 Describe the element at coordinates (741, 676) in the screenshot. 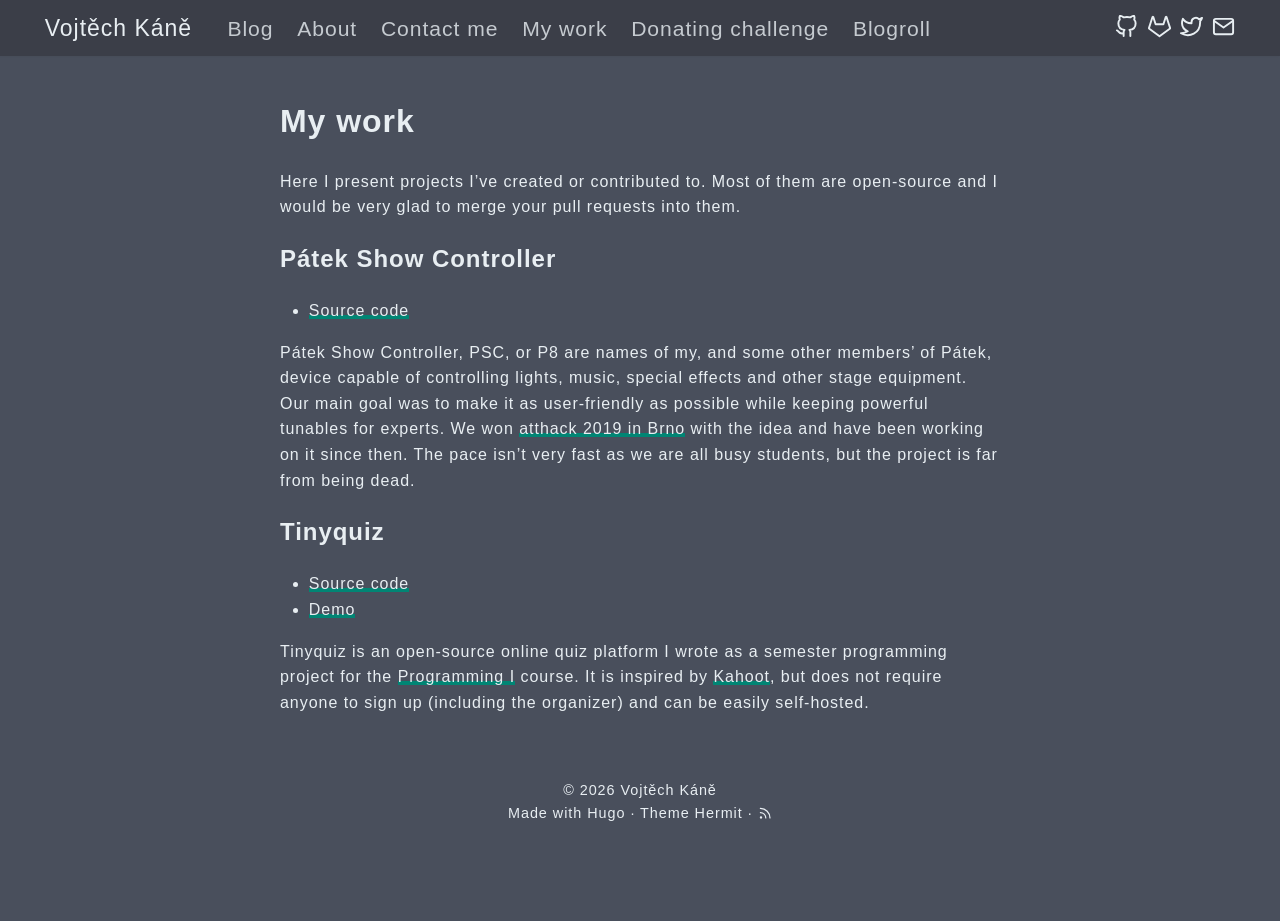

I see `Kahoot` at that location.